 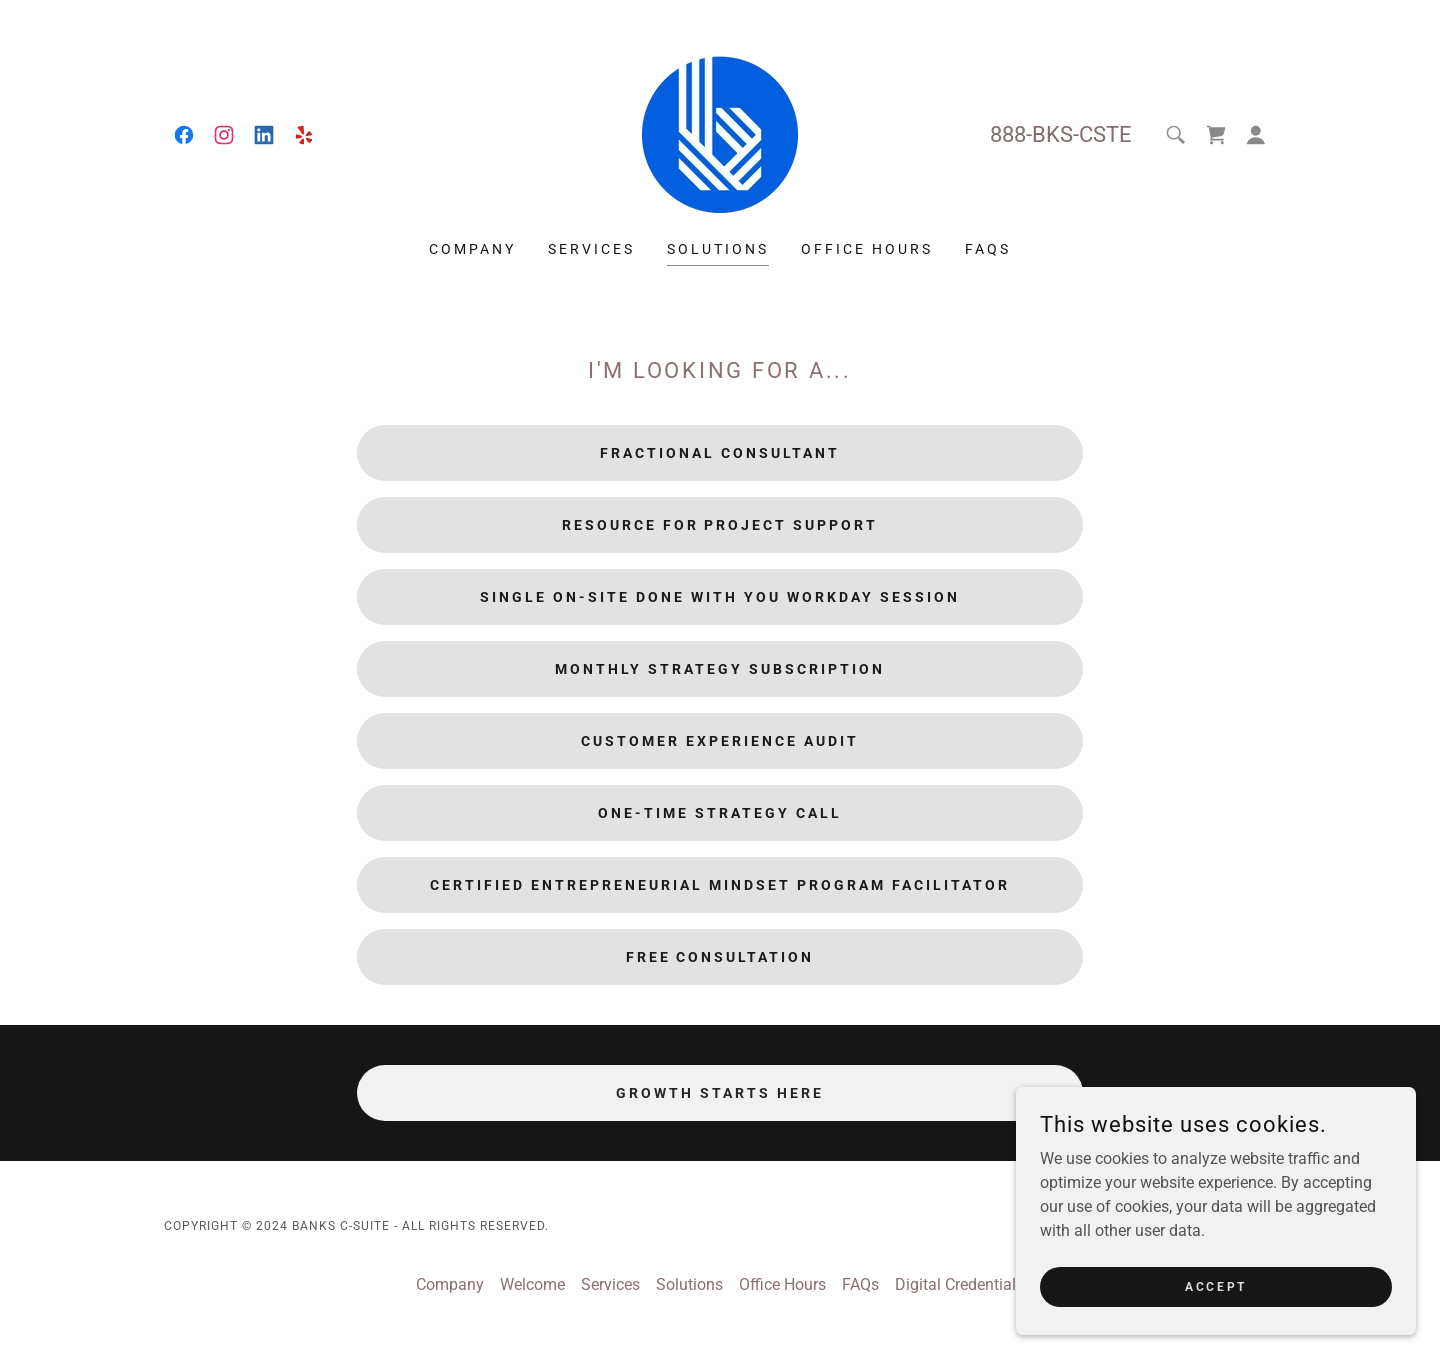 What do you see at coordinates (718, 249) in the screenshot?
I see `Solutions [link]` at bounding box center [718, 249].